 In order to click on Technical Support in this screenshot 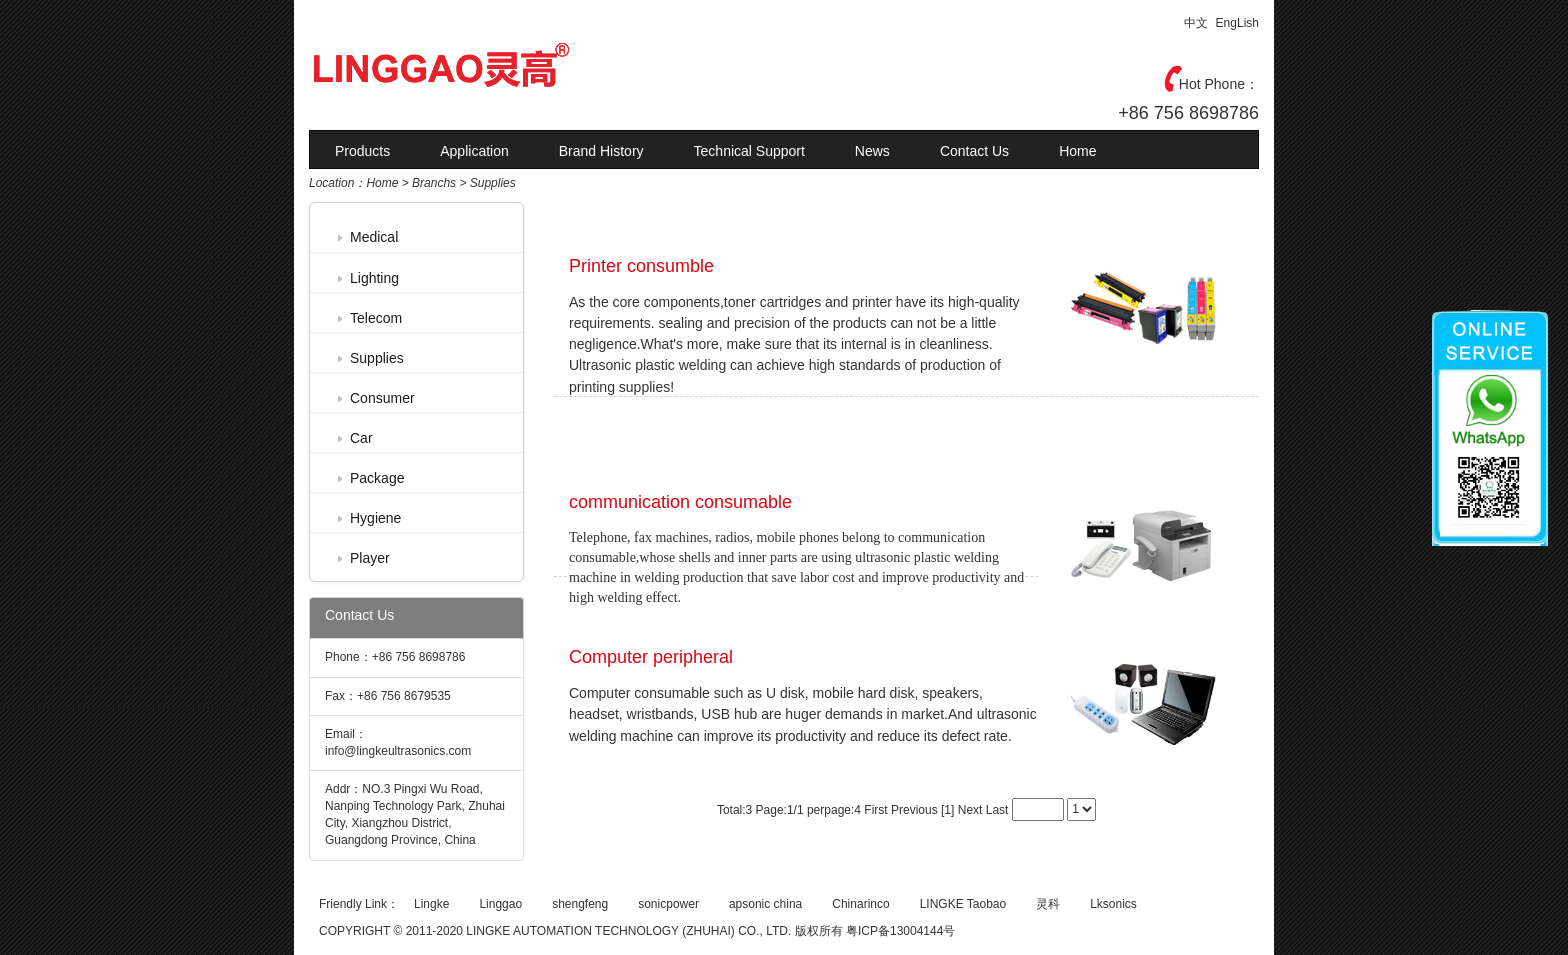, I will do `click(749, 151)`.